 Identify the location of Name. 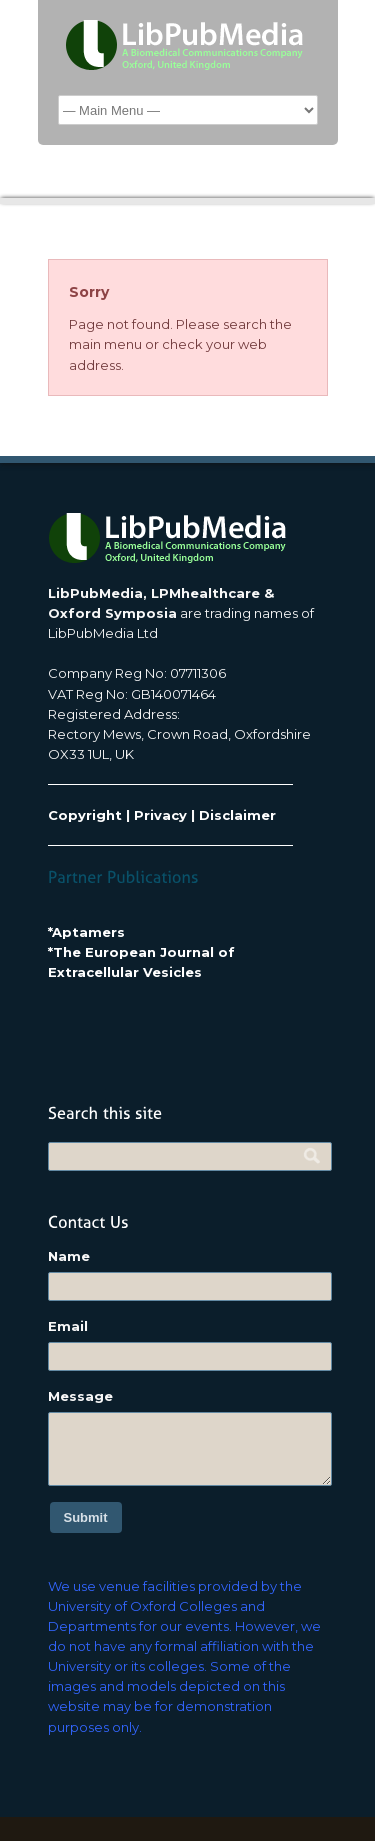
(69, 1256).